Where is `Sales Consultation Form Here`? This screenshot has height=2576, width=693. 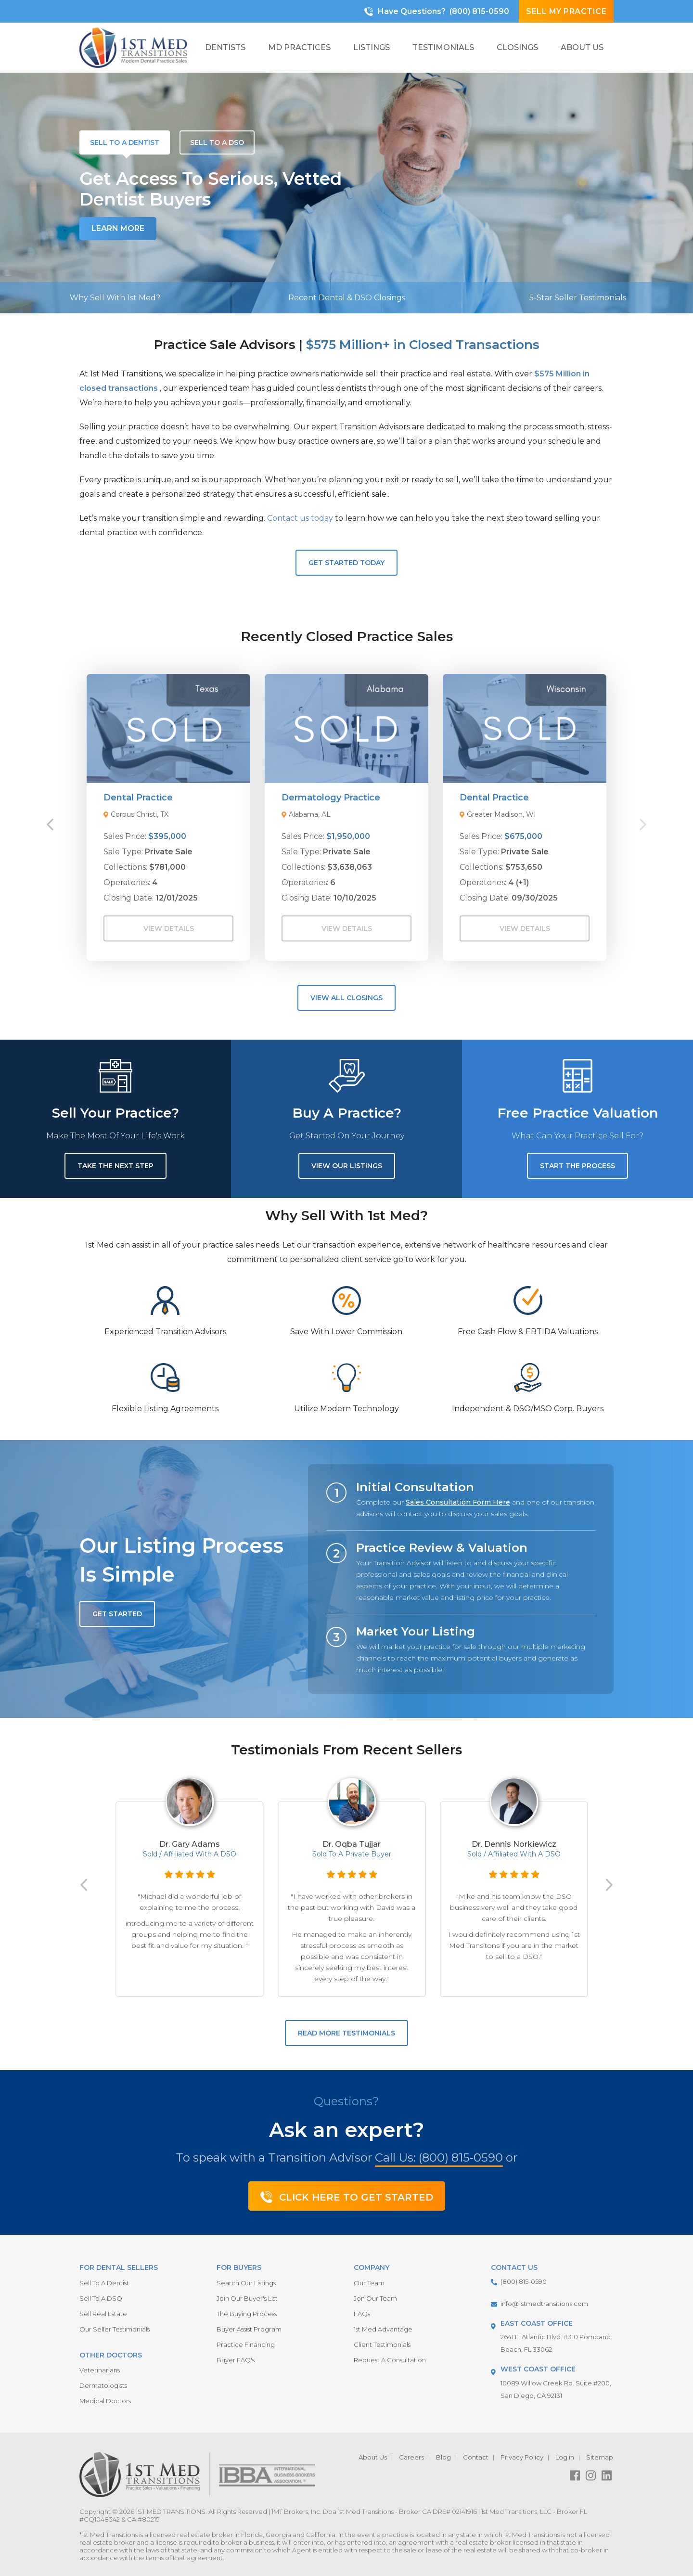
Sales Consultation Form Here is located at coordinates (458, 1502).